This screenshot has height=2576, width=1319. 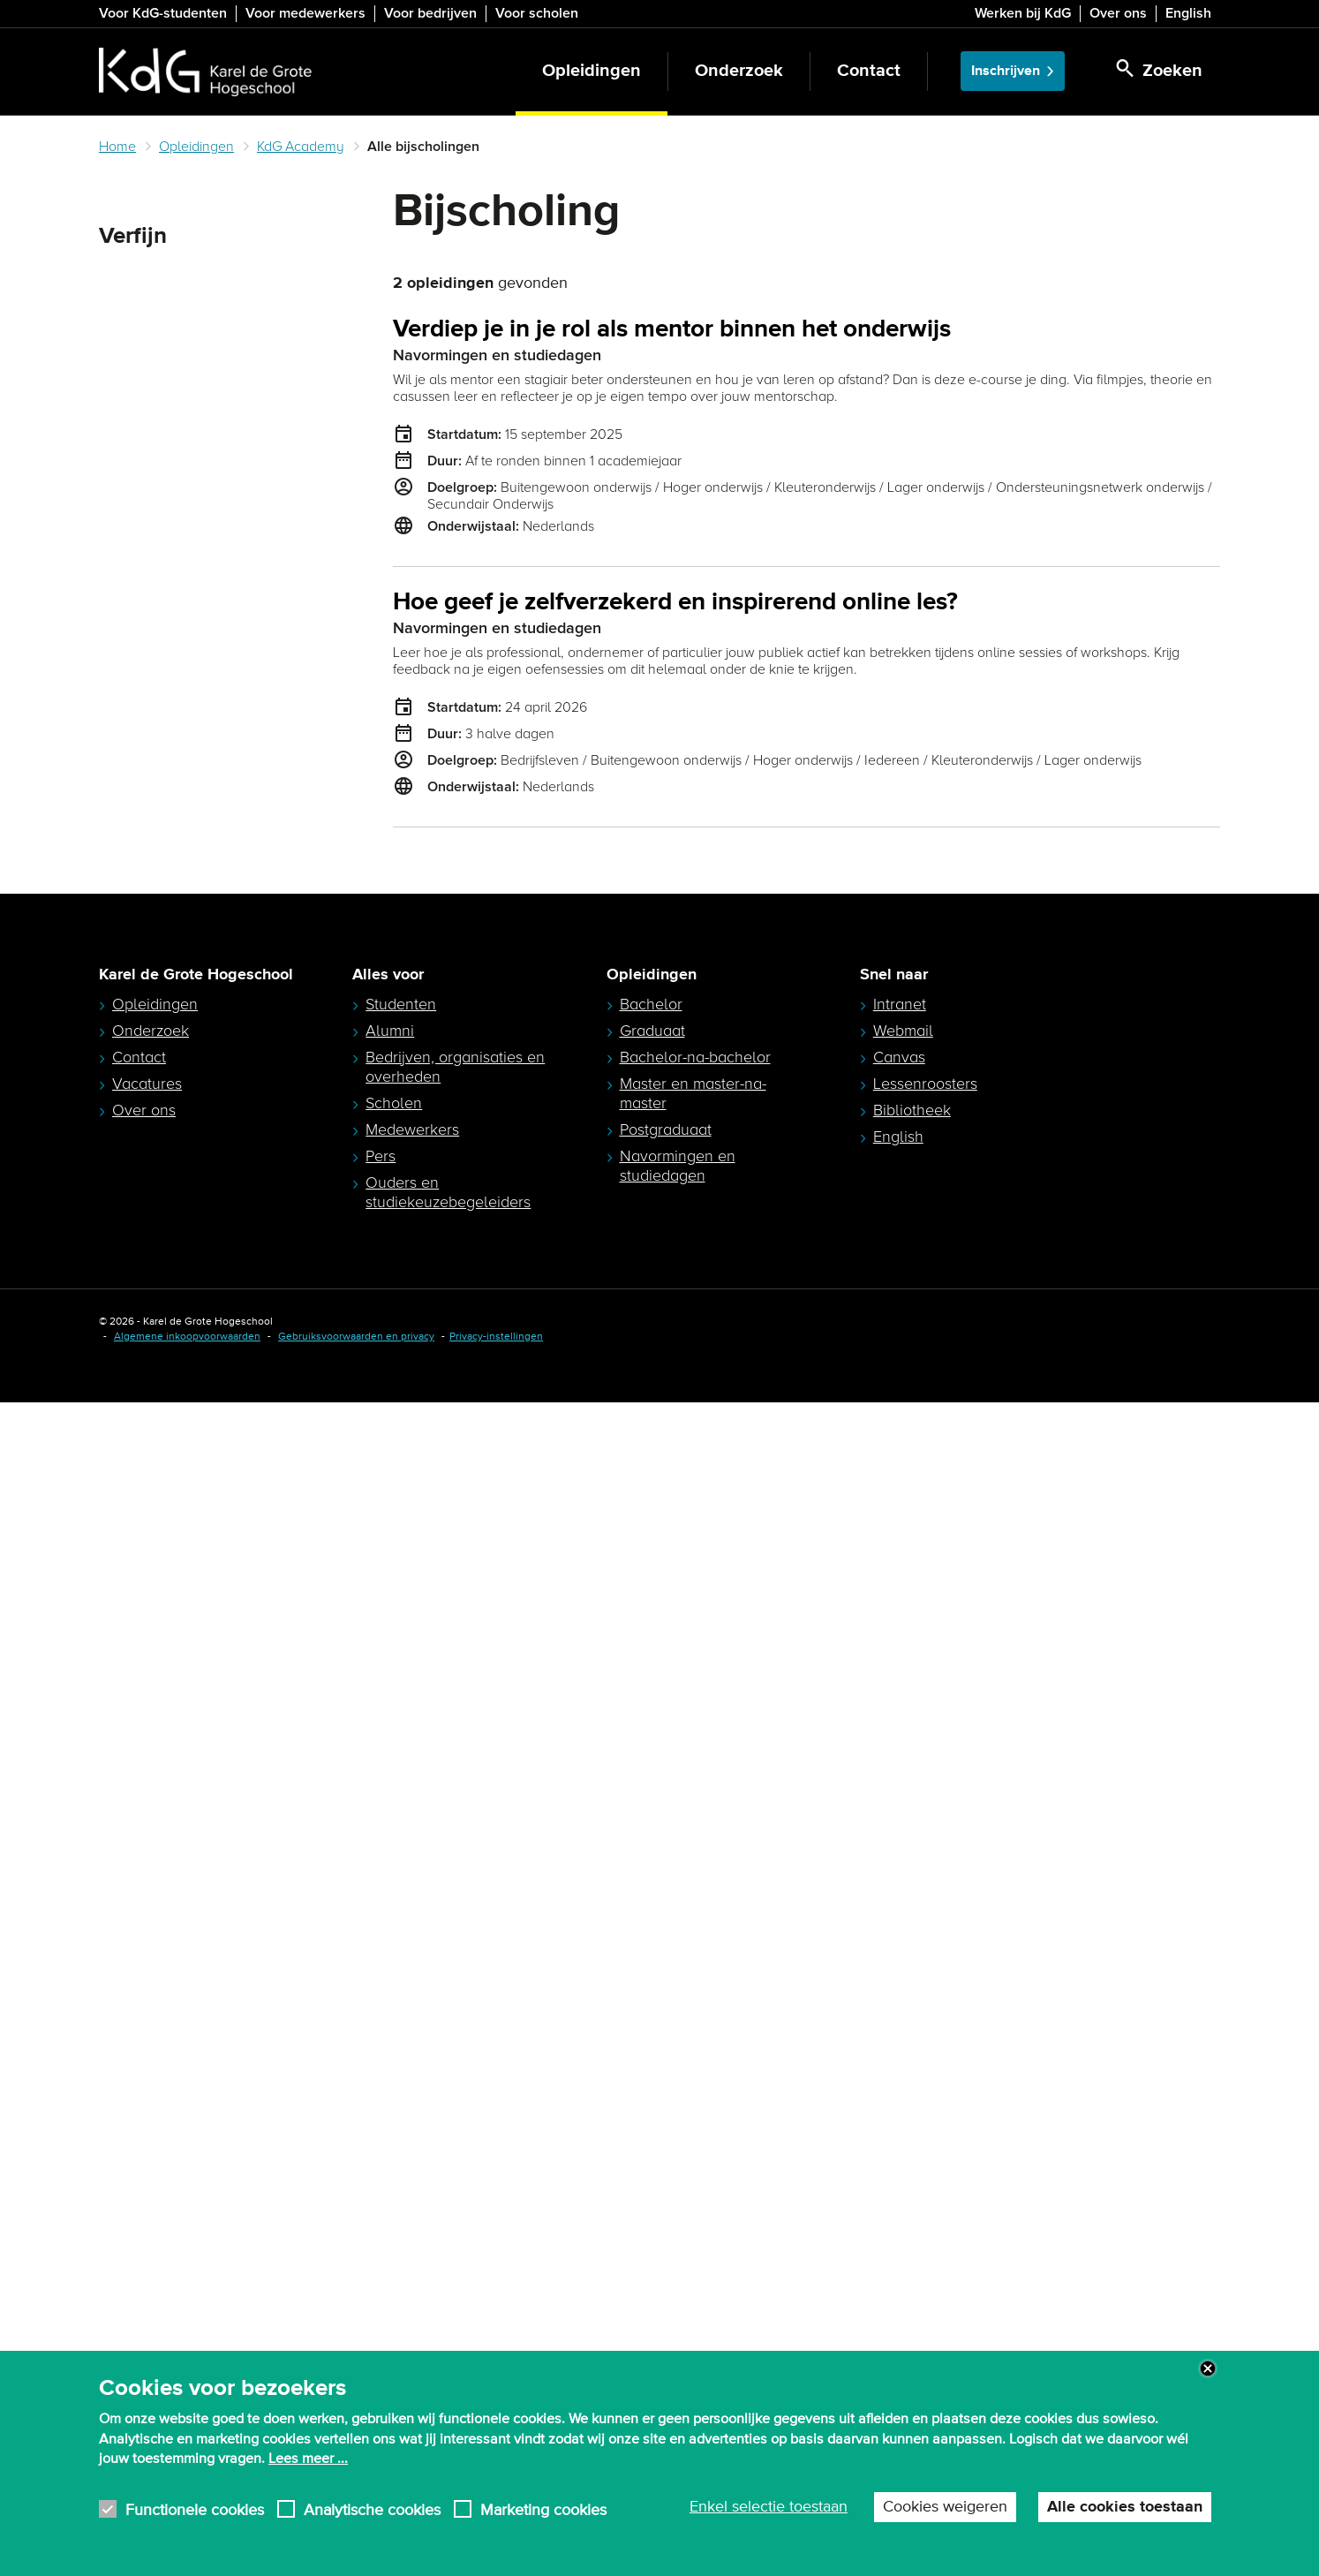 What do you see at coordinates (1188, 13) in the screenshot?
I see `English` at bounding box center [1188, 13].